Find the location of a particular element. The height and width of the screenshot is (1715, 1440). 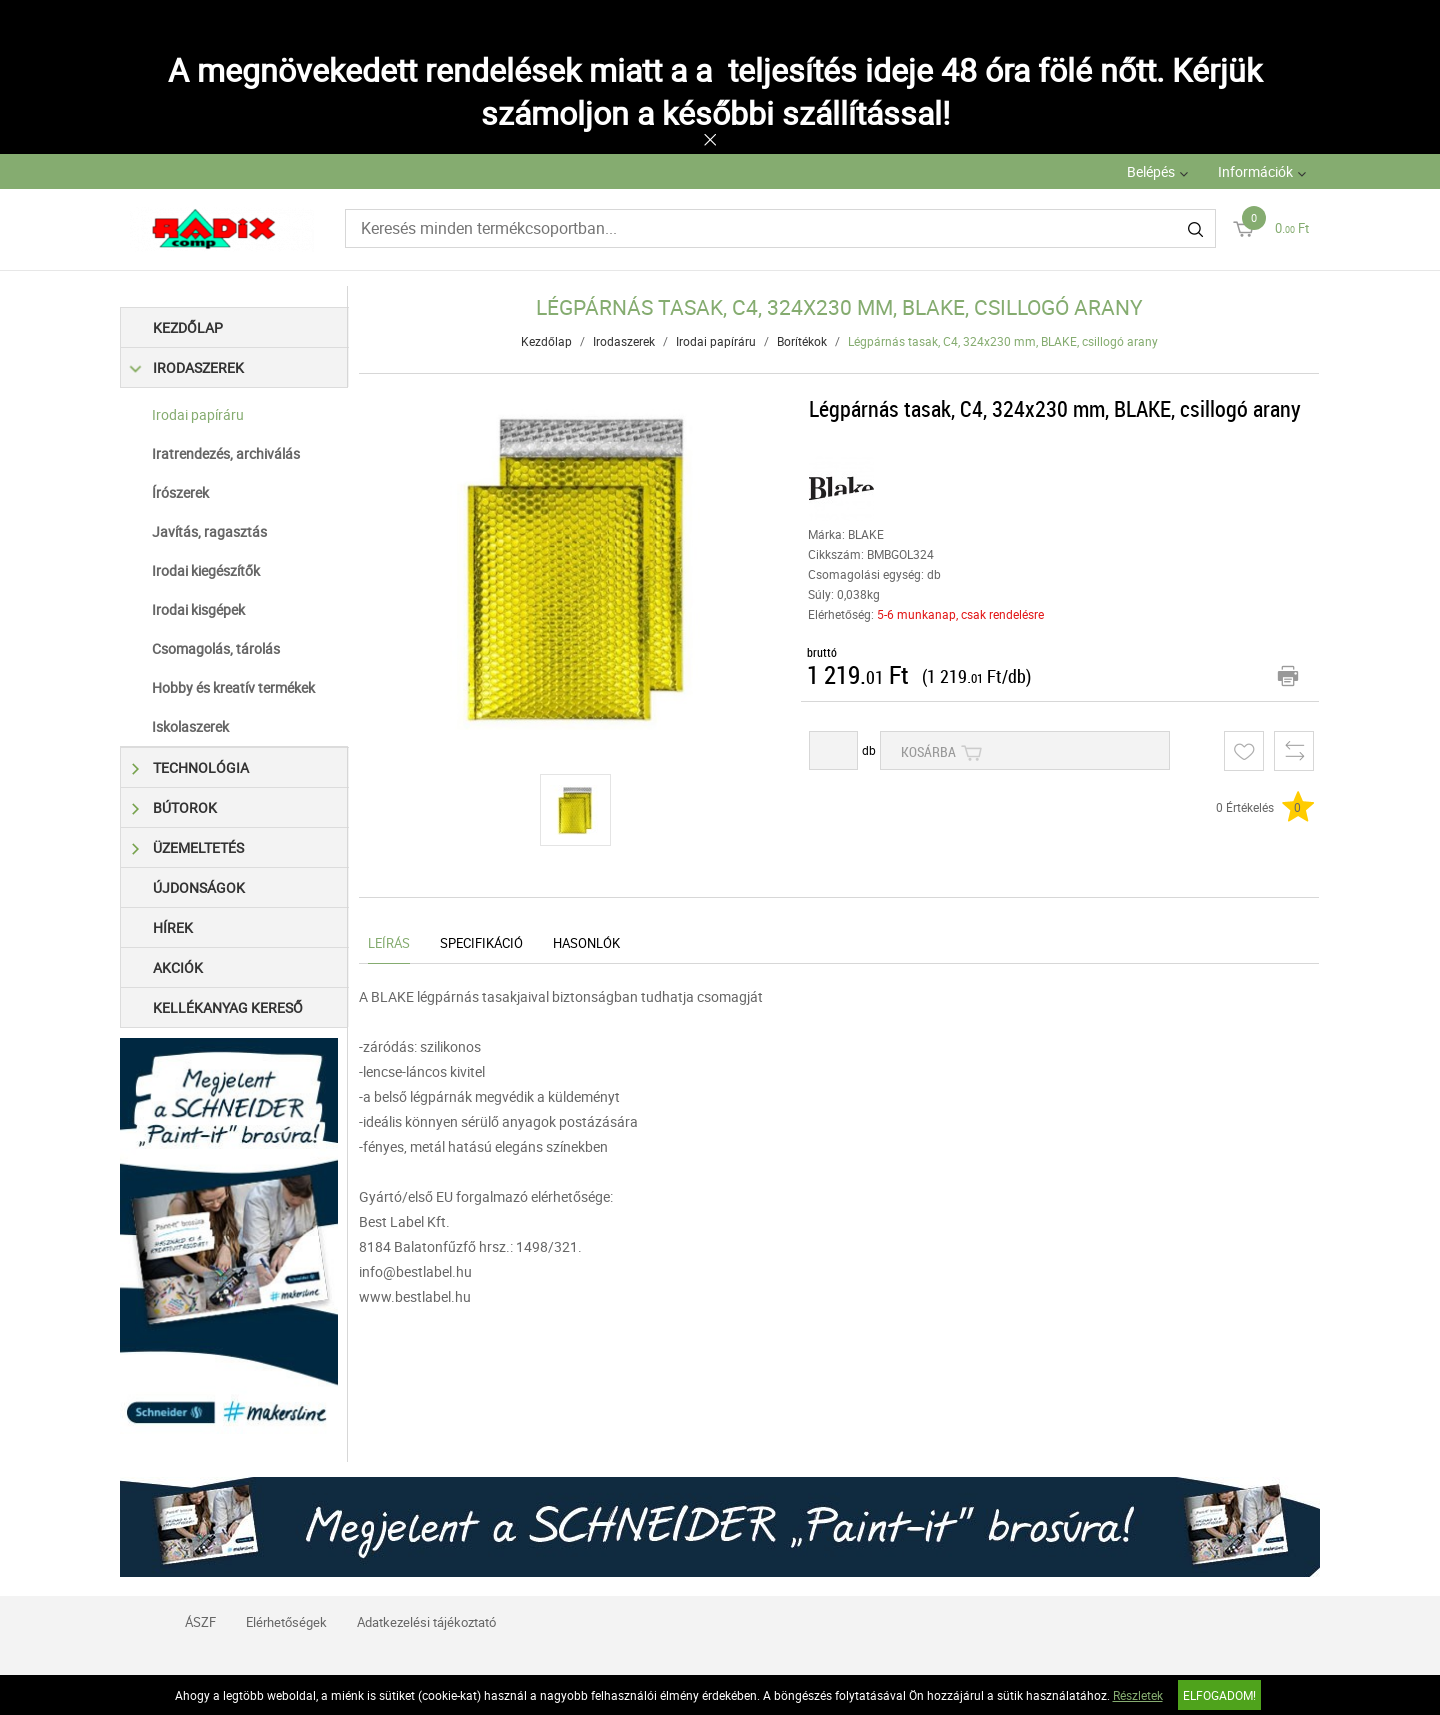

Elérhetőségek is located at coordinates (286, 1622).